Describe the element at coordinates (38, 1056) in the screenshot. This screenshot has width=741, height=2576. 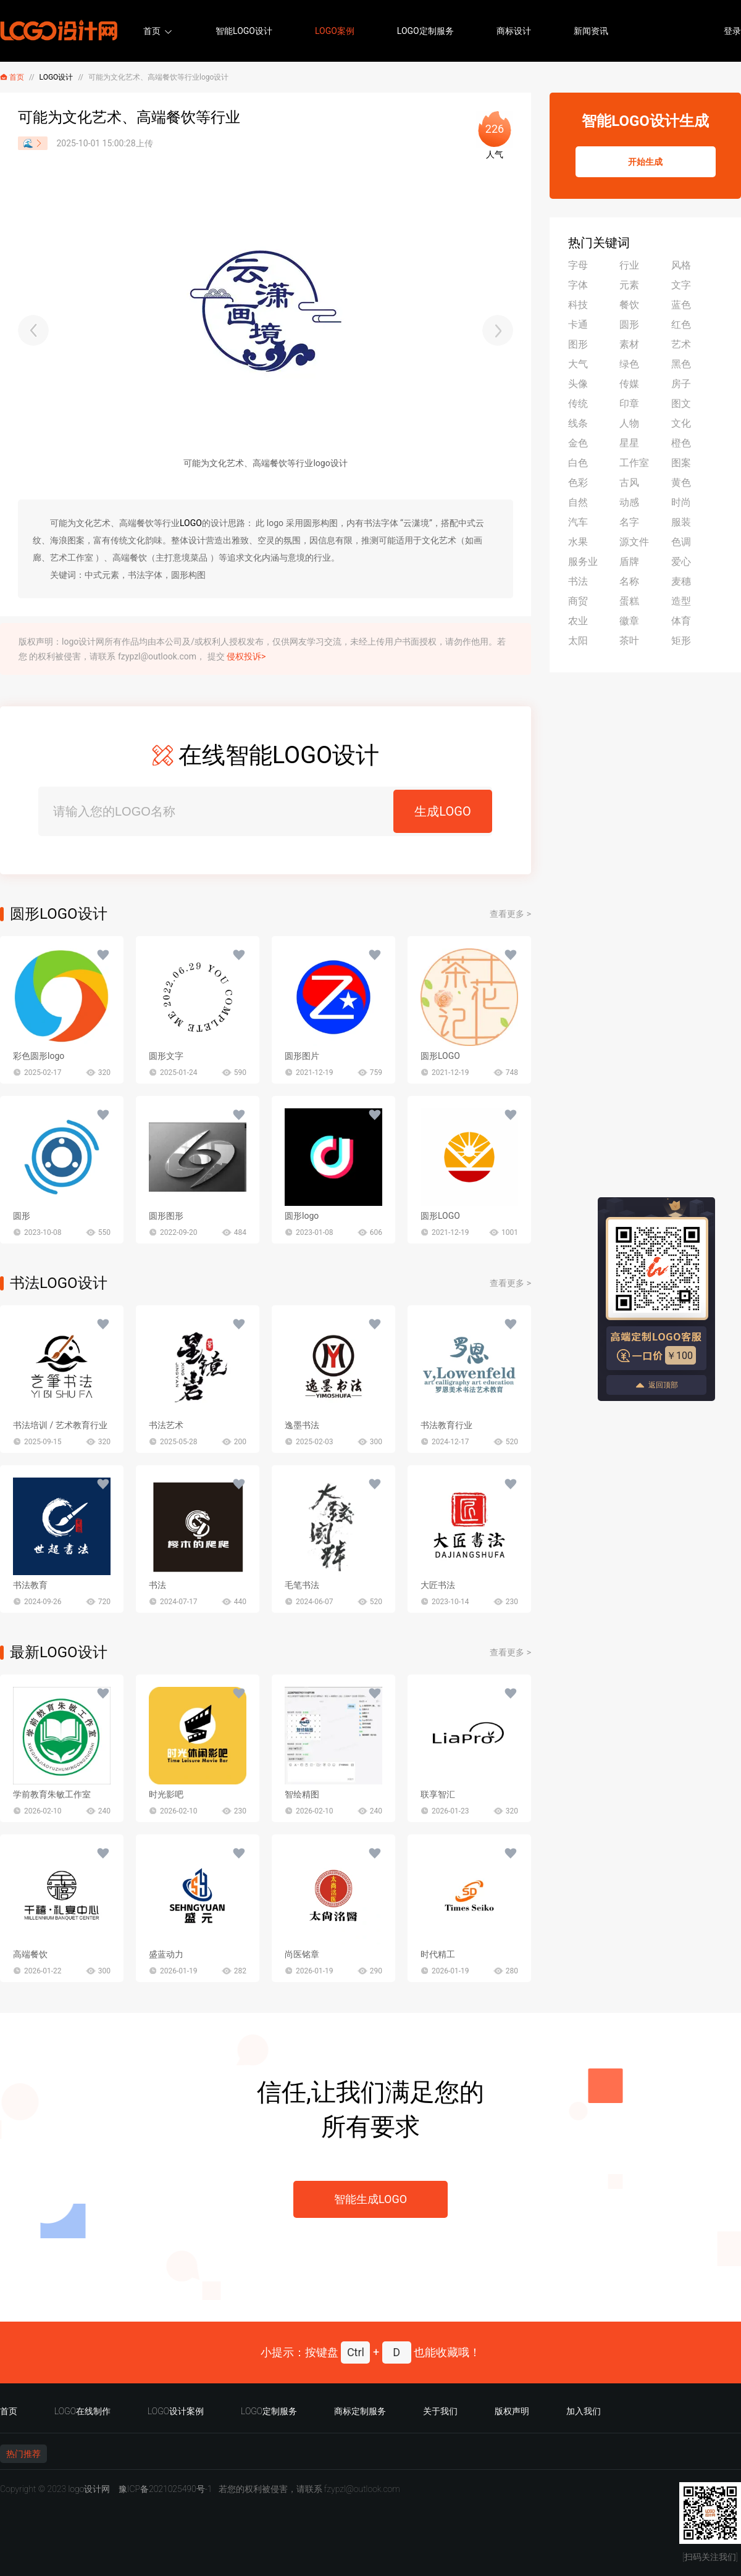
I see `彩色圆形logo` at that location.